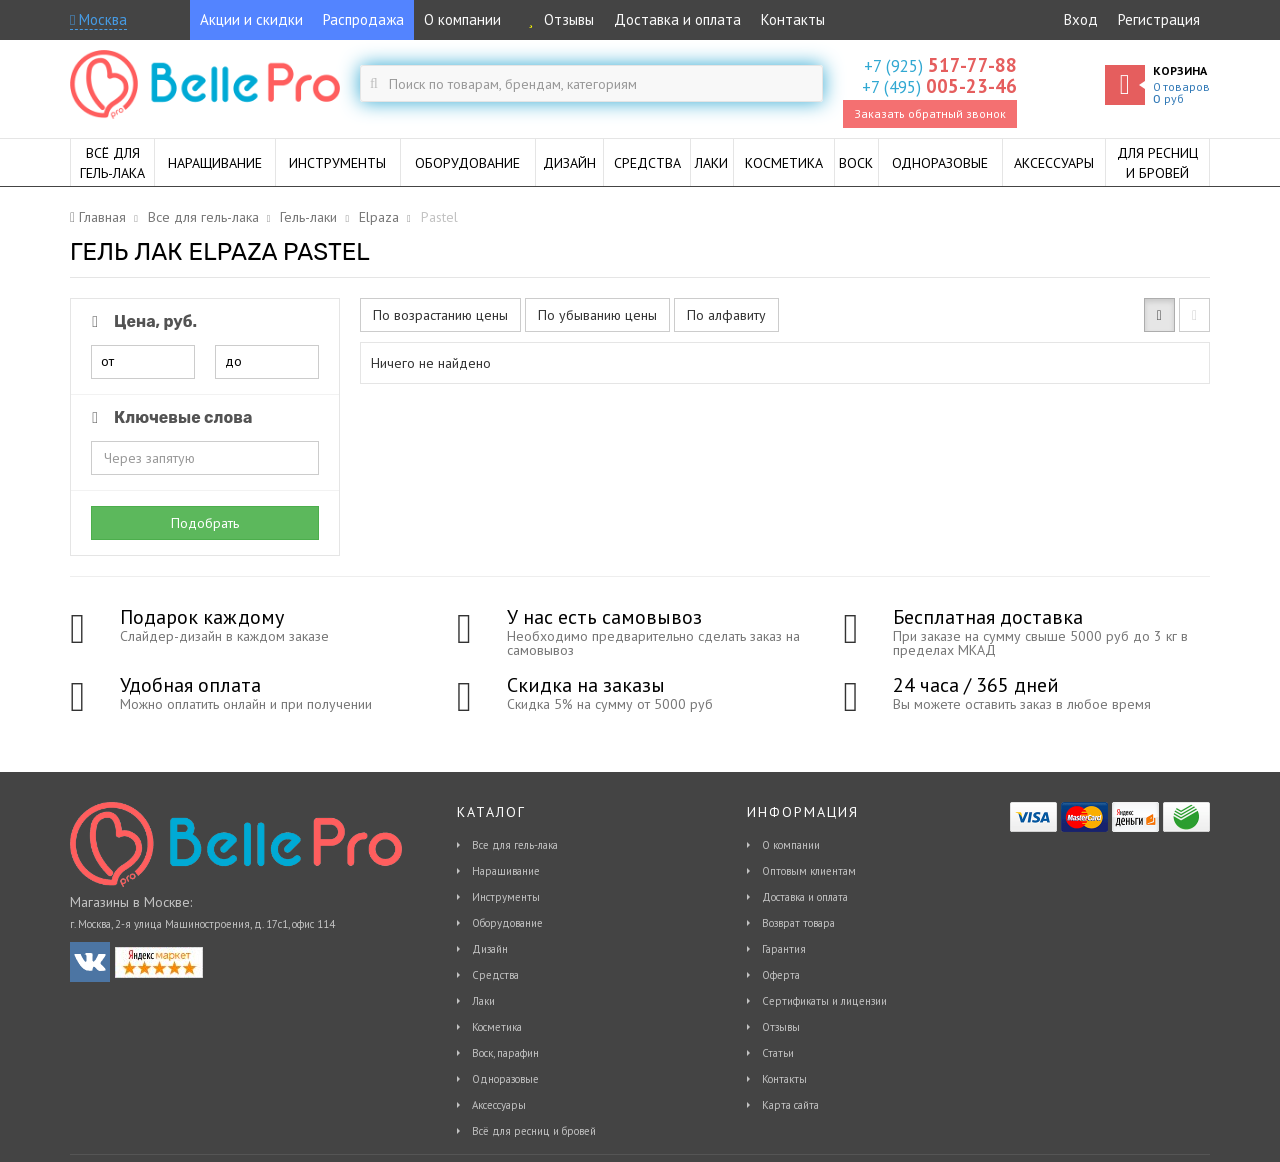  Describe the element at coordinates (557, 19) in the screenshot. I see `Отзывы` at that location.